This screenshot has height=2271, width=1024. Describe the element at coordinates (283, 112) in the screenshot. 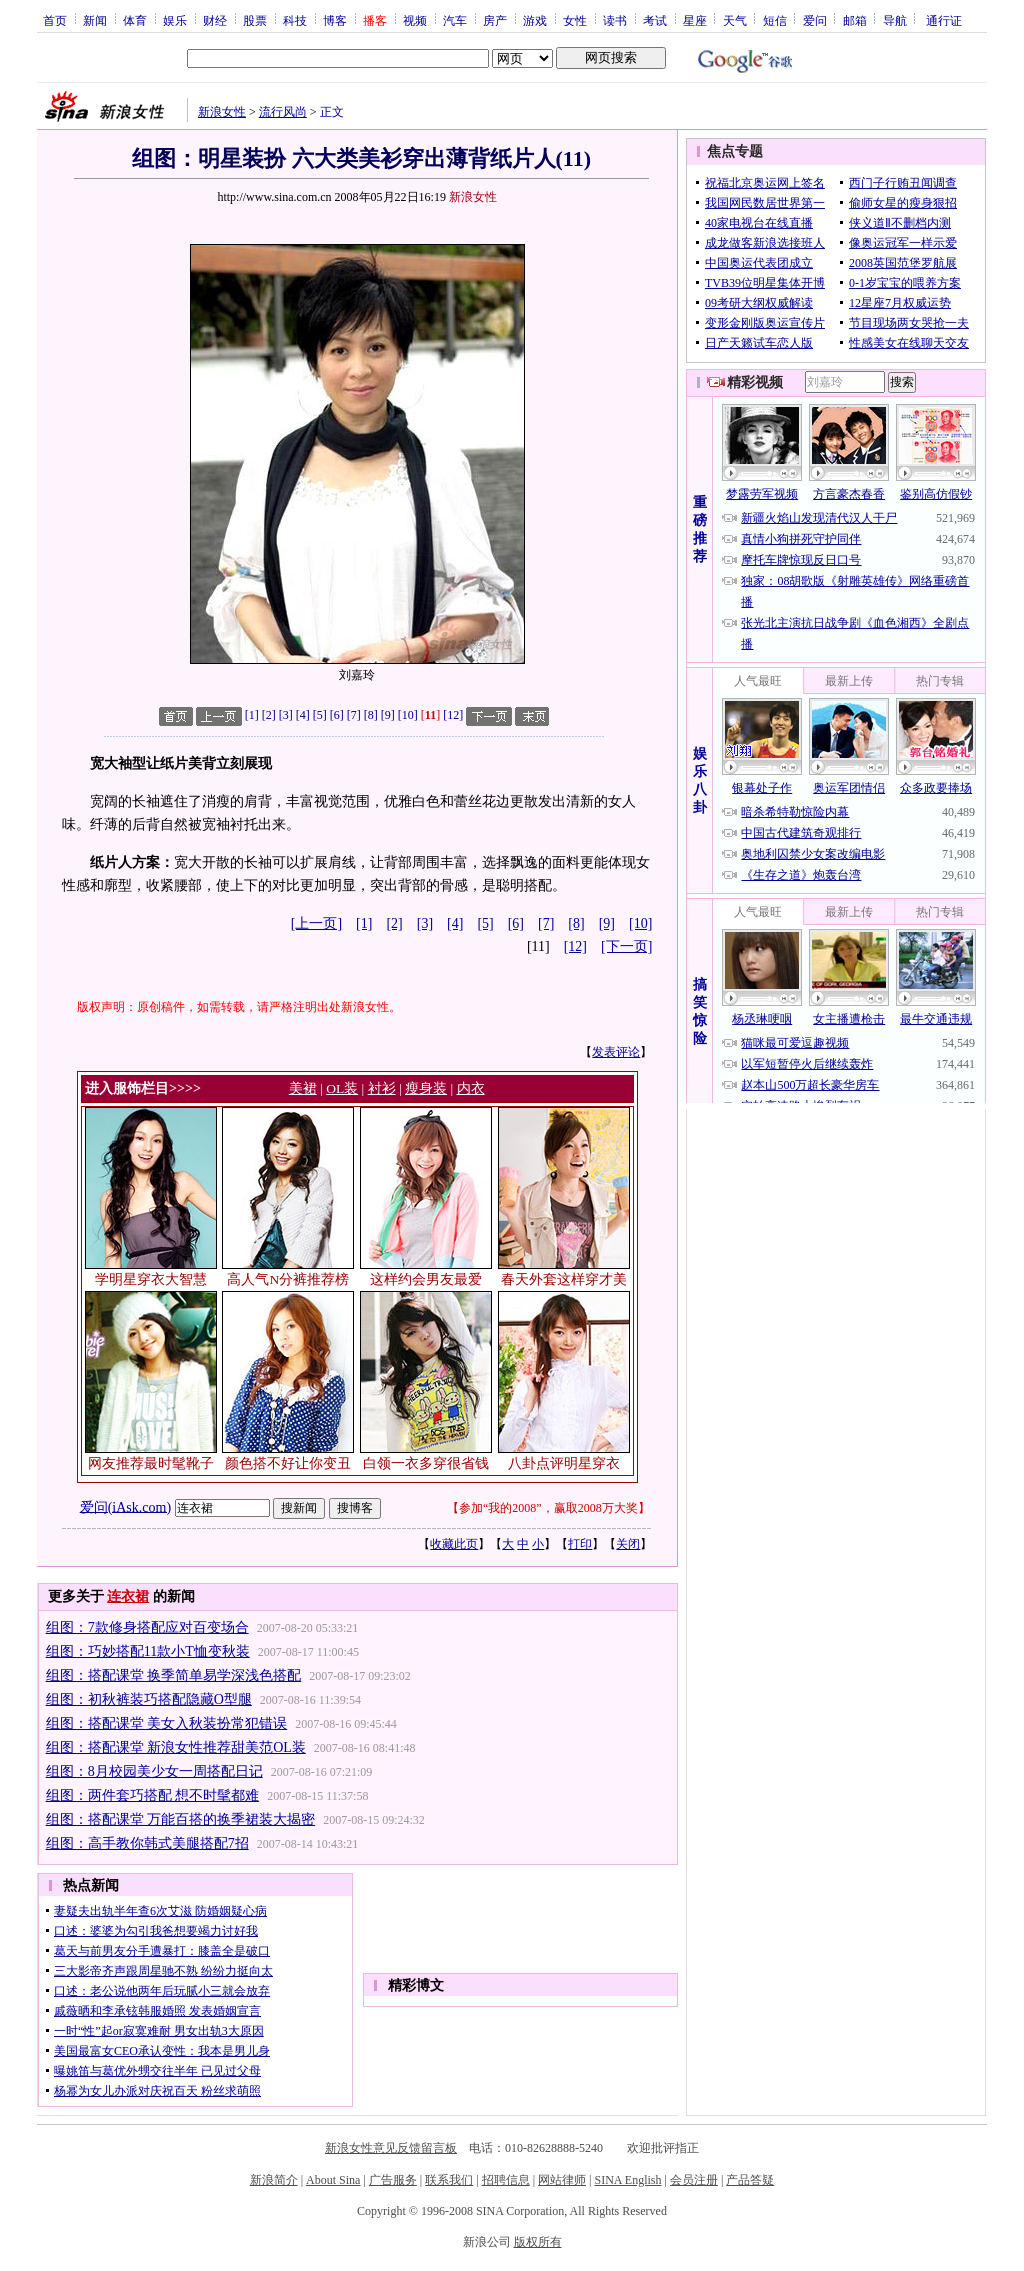

I see `流行风尚` at that location.